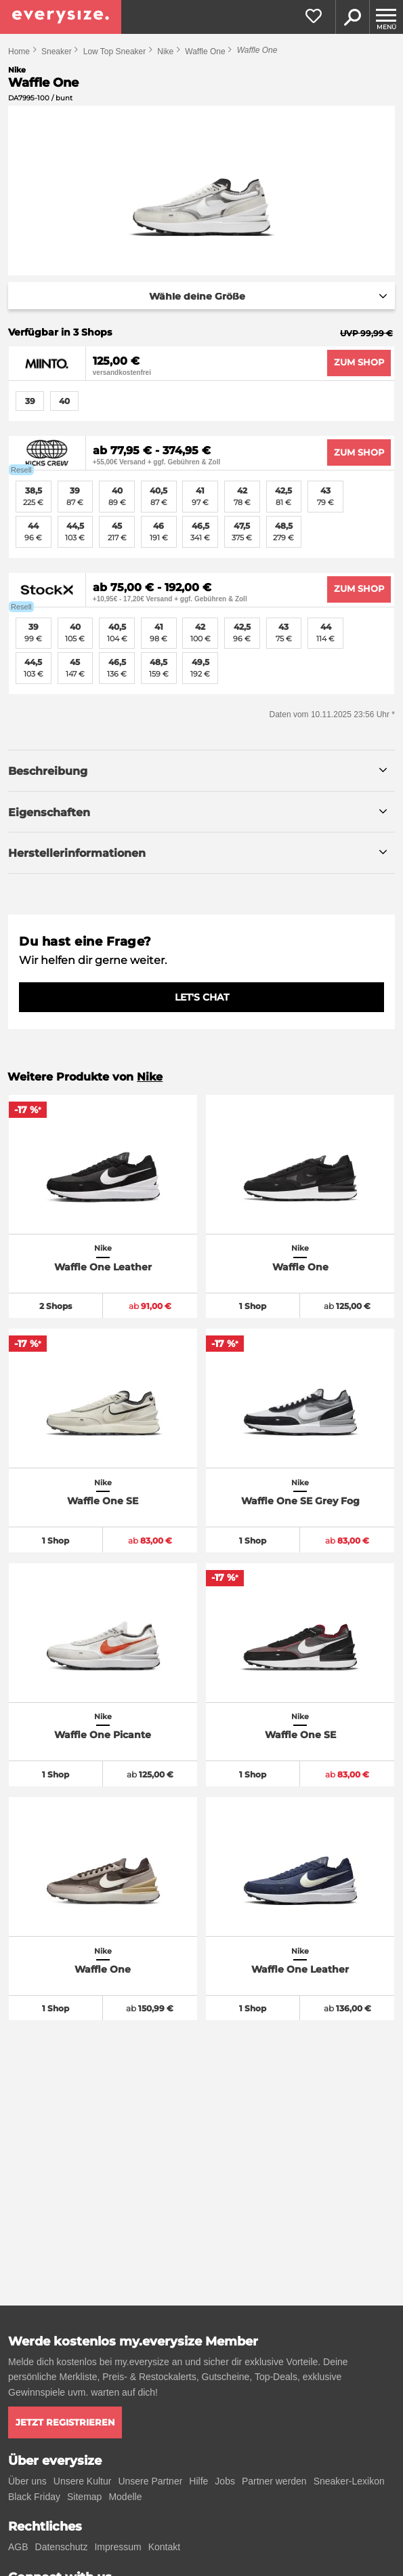 This screenshot has width=403, height=2576. What do you see at coordinates (56, 51) in the screenshot?
I see `Sneaker` at bounding box center [56, 51].